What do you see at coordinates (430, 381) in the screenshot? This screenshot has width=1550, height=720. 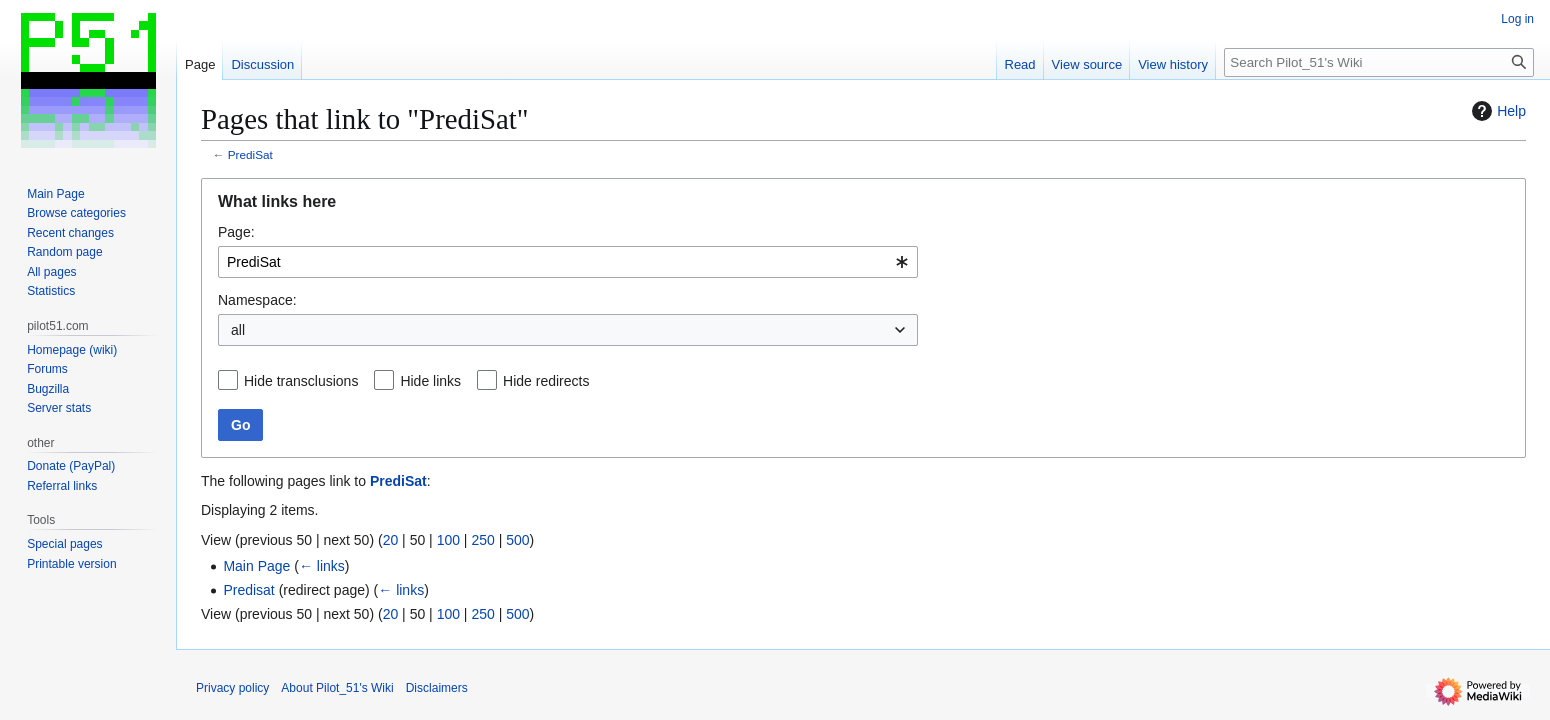 I see `Hide links` at bounding box center [430, 381].